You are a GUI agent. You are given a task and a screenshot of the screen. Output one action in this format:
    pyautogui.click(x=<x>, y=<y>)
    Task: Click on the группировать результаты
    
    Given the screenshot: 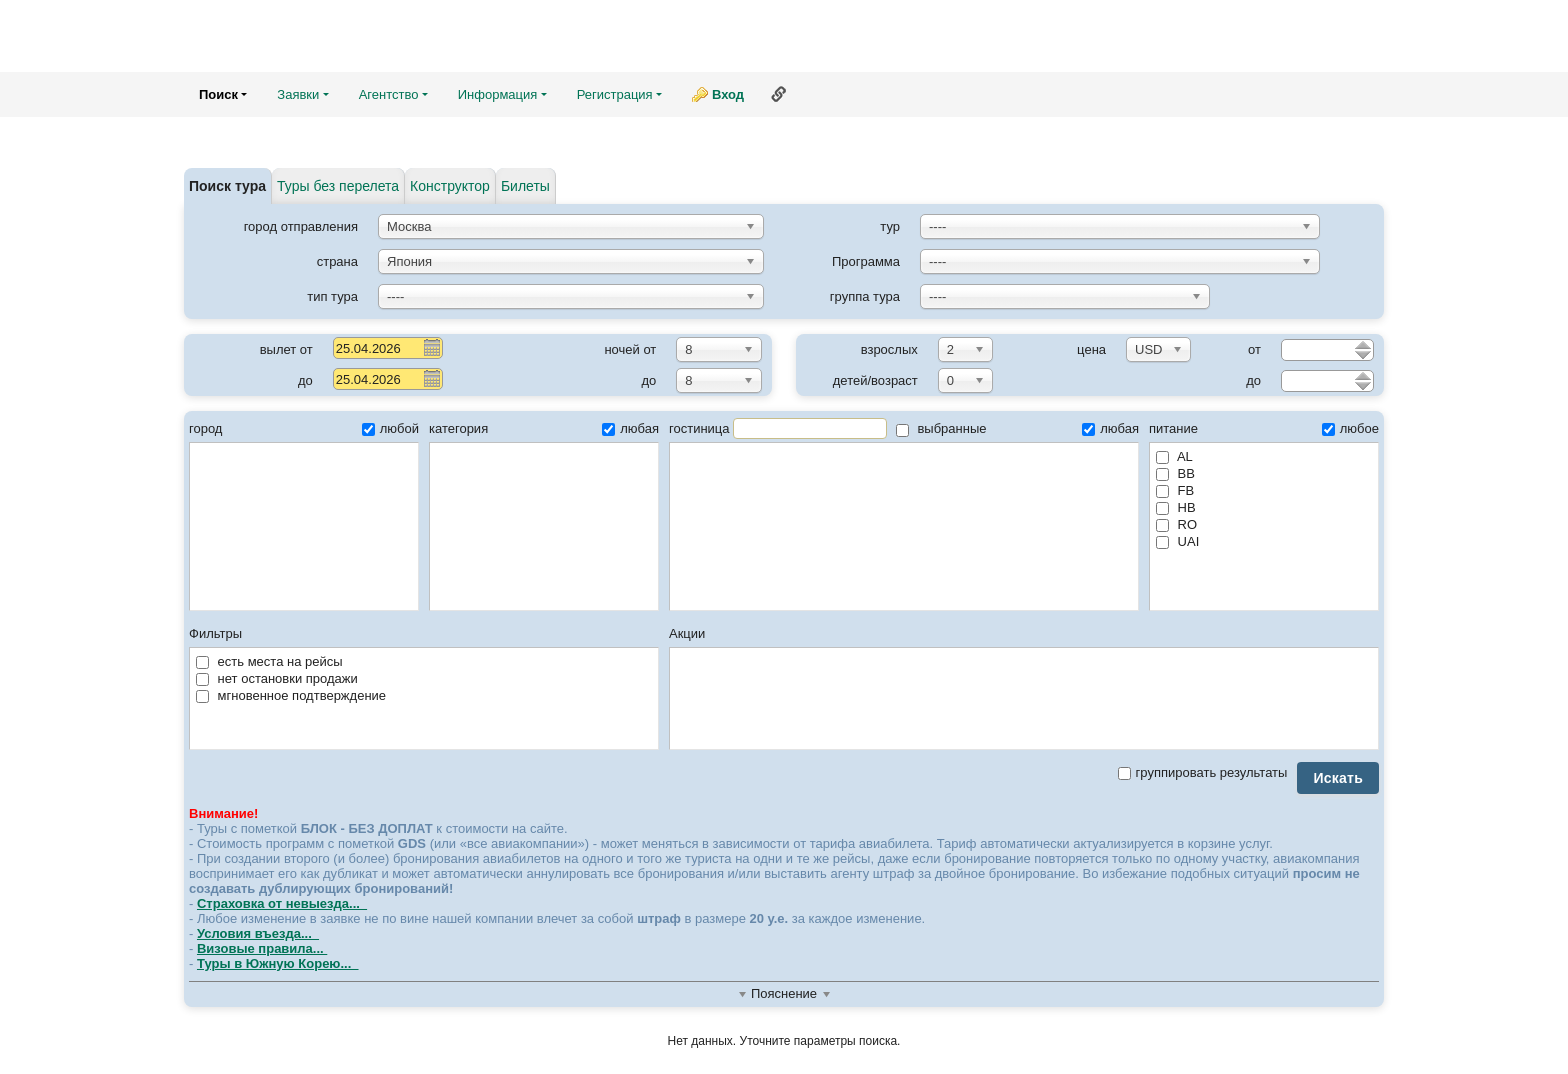 What is the action you would take?
    pyautogui.click(x=1203, y=772)
    